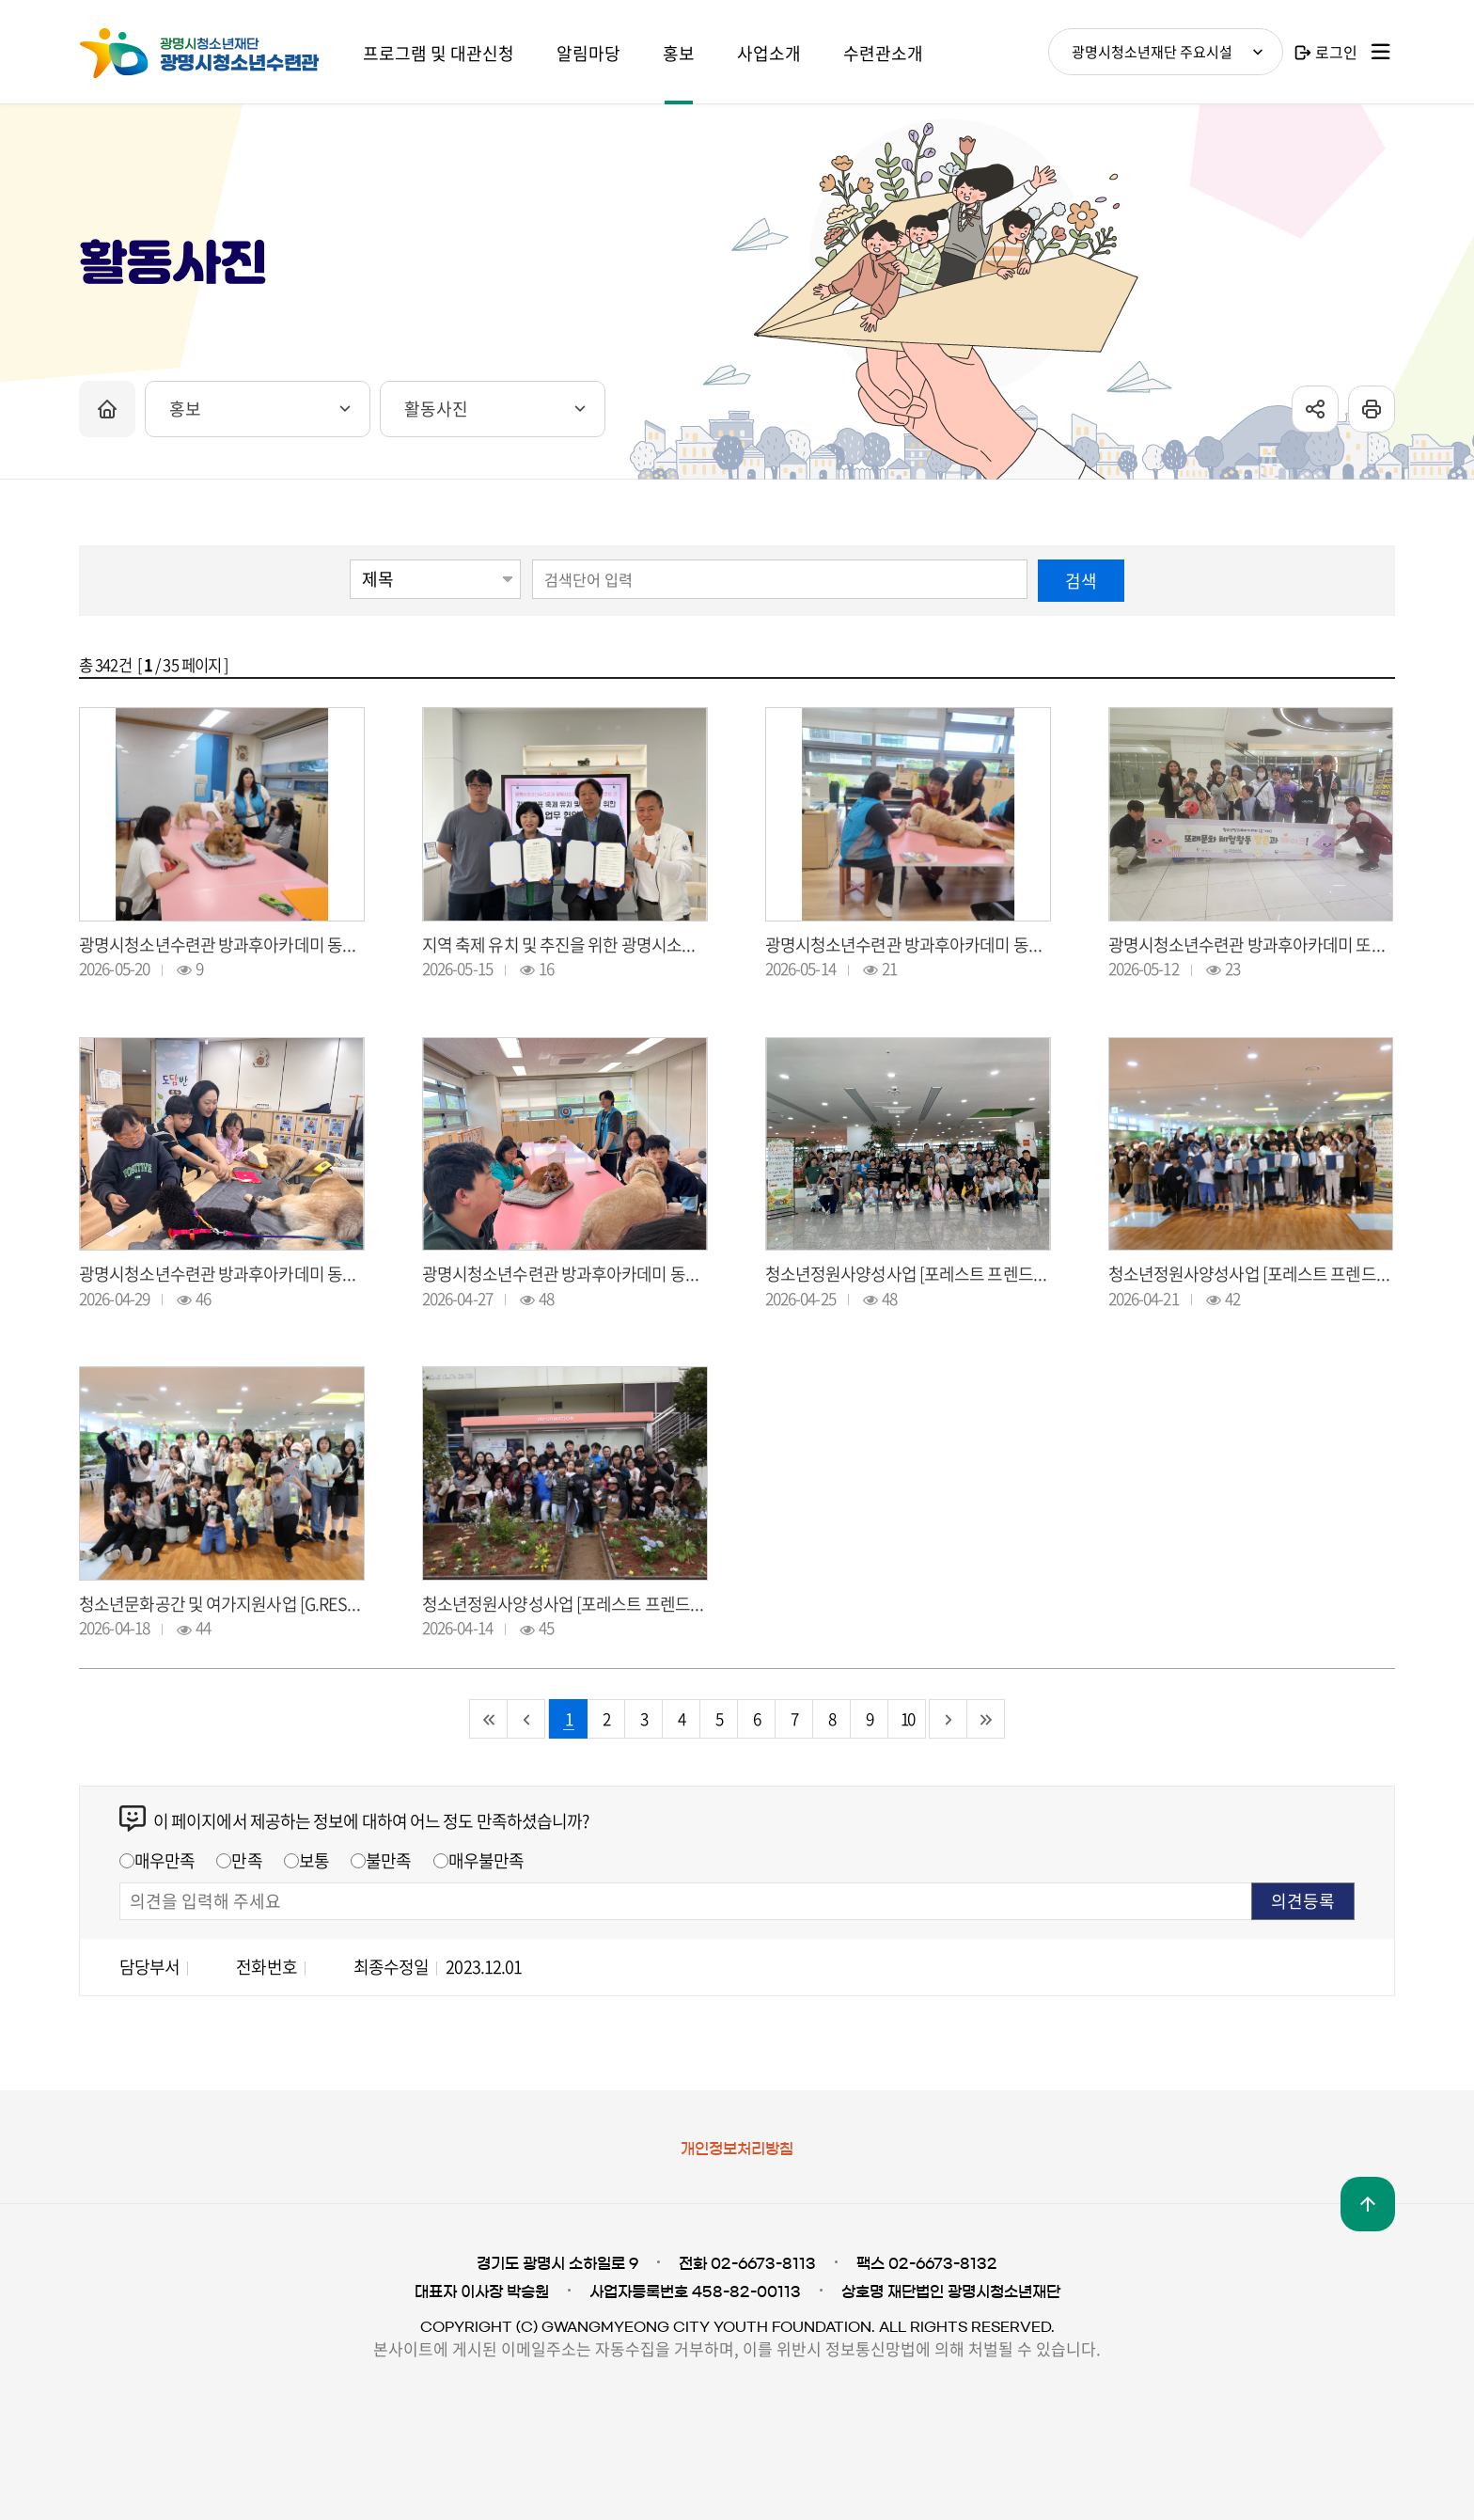 The width and height of the screenshot is (1474, 2520). Describe the element at coordinates (907, 1718) in the screenshot. I see `10` at that location.